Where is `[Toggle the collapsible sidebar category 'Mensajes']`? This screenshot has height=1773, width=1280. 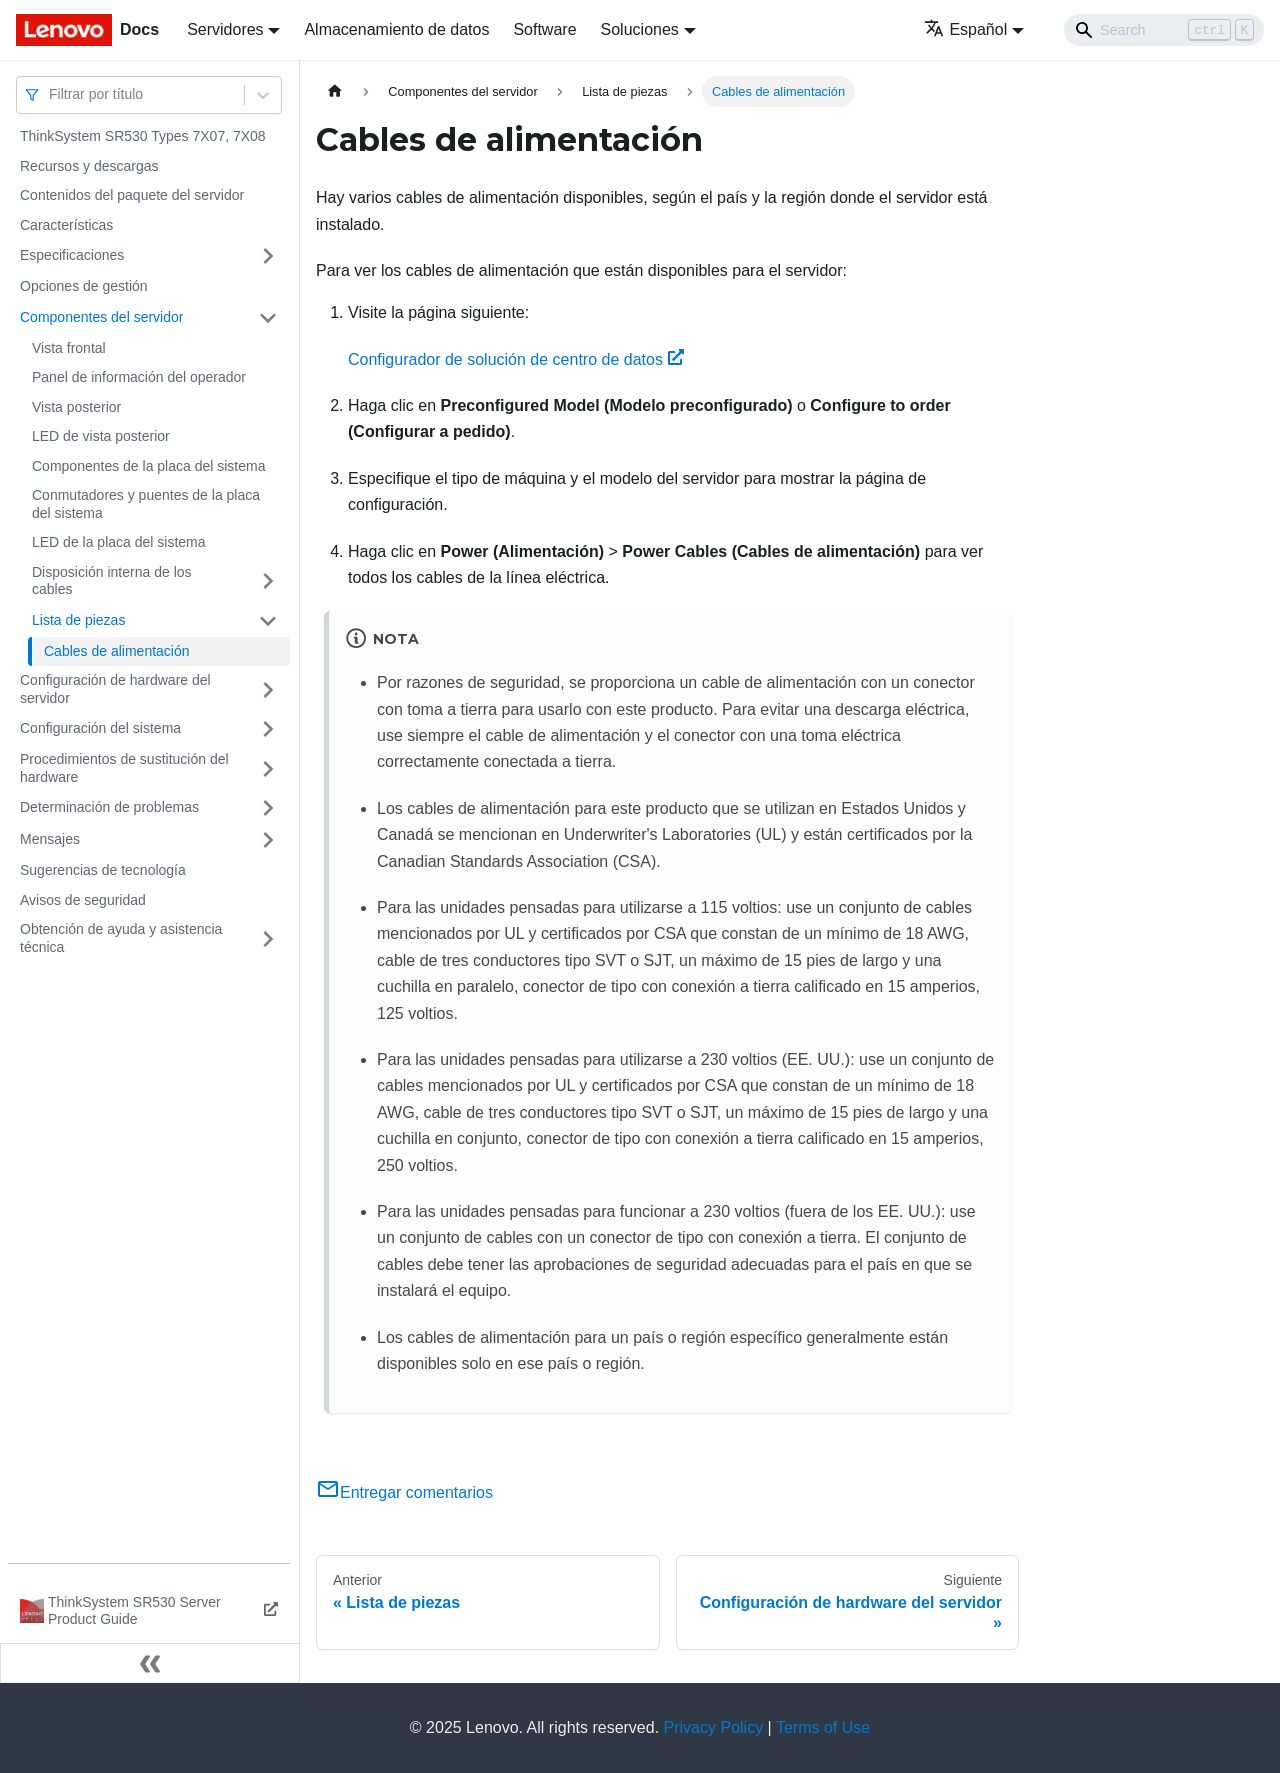
[Toggle the collapsible sidebar category 'Mensajes'] is located at coordinates (268, 840).